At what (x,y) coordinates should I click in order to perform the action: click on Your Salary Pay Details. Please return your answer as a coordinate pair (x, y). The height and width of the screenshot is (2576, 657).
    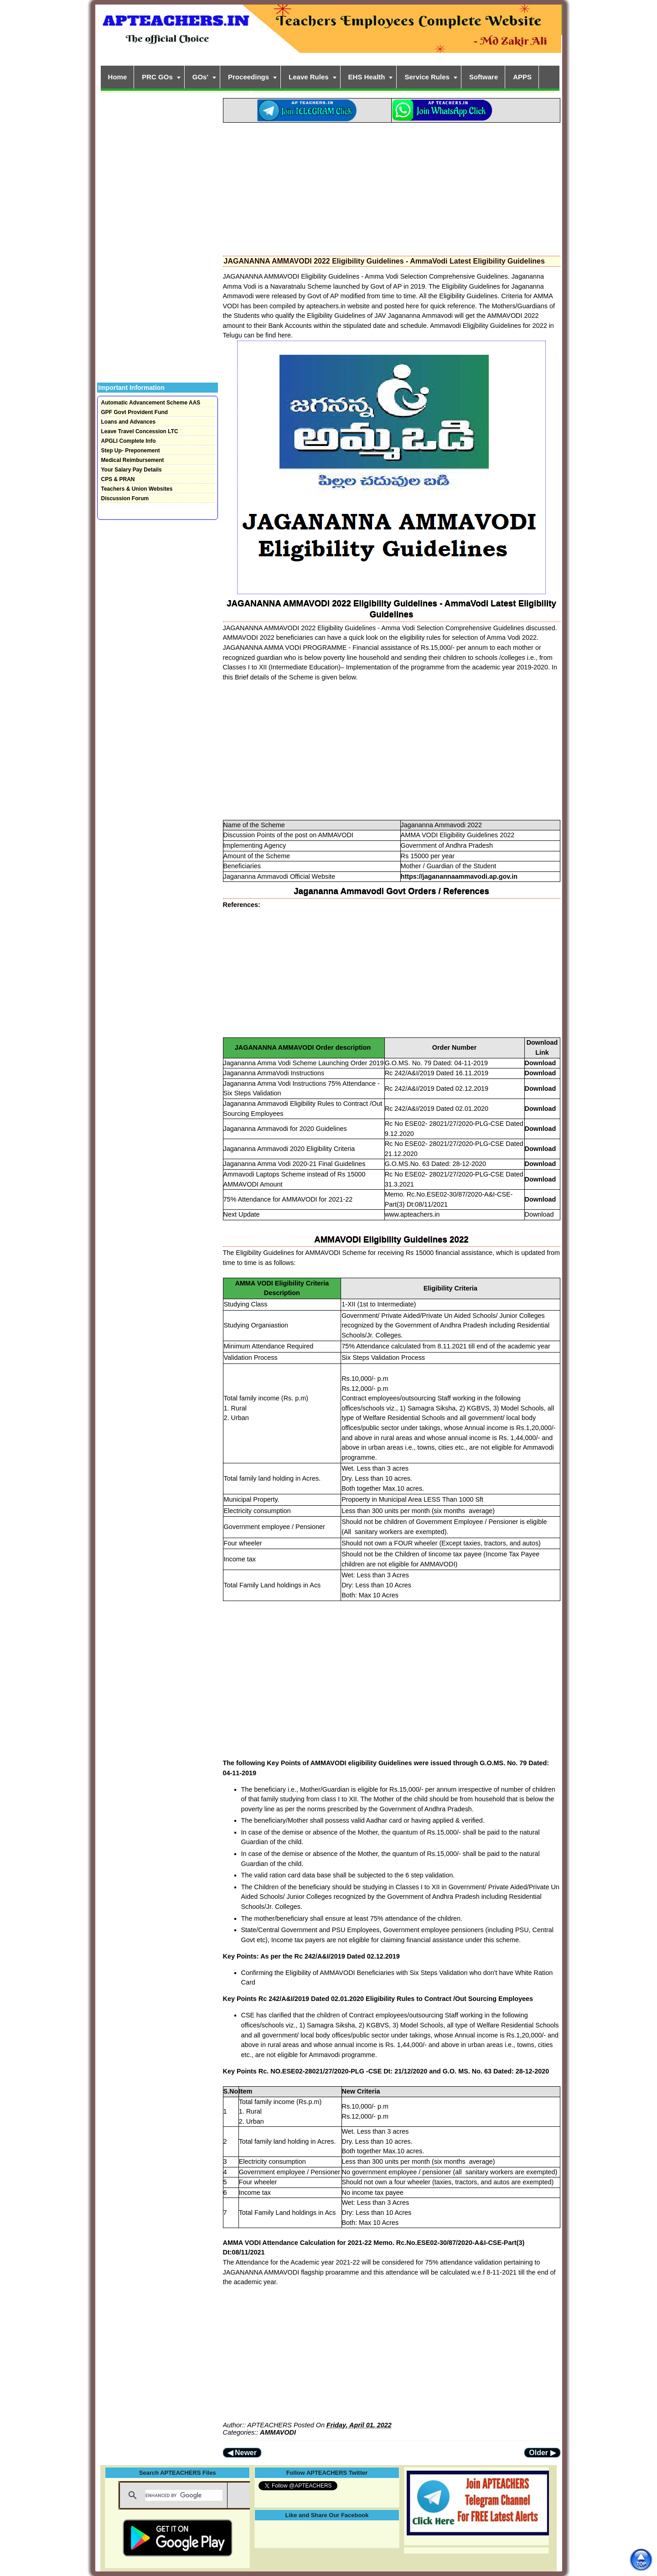
    Looking at the image, I should click on (131, 469).